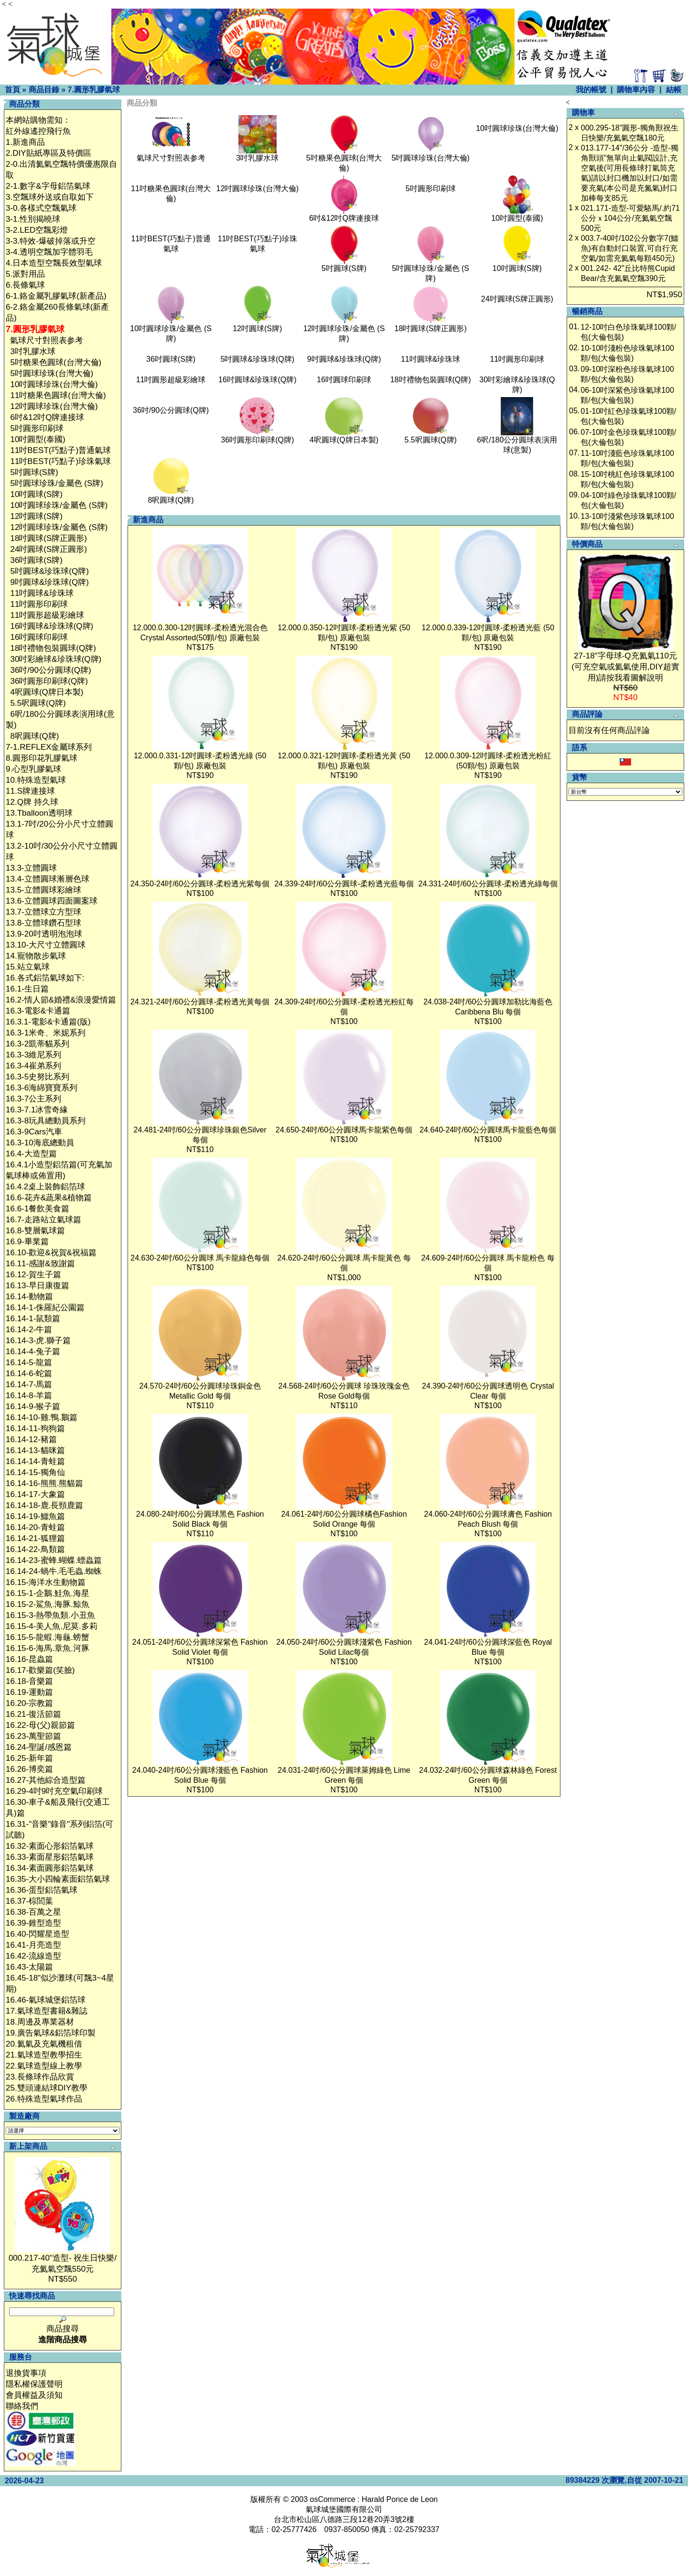  What do you see at coordinates (200, 1002) in the screenshot?
I see `24.321-24吋/60公分圓球-柔粉透光黃每個` at bounding box center [200, 1002].